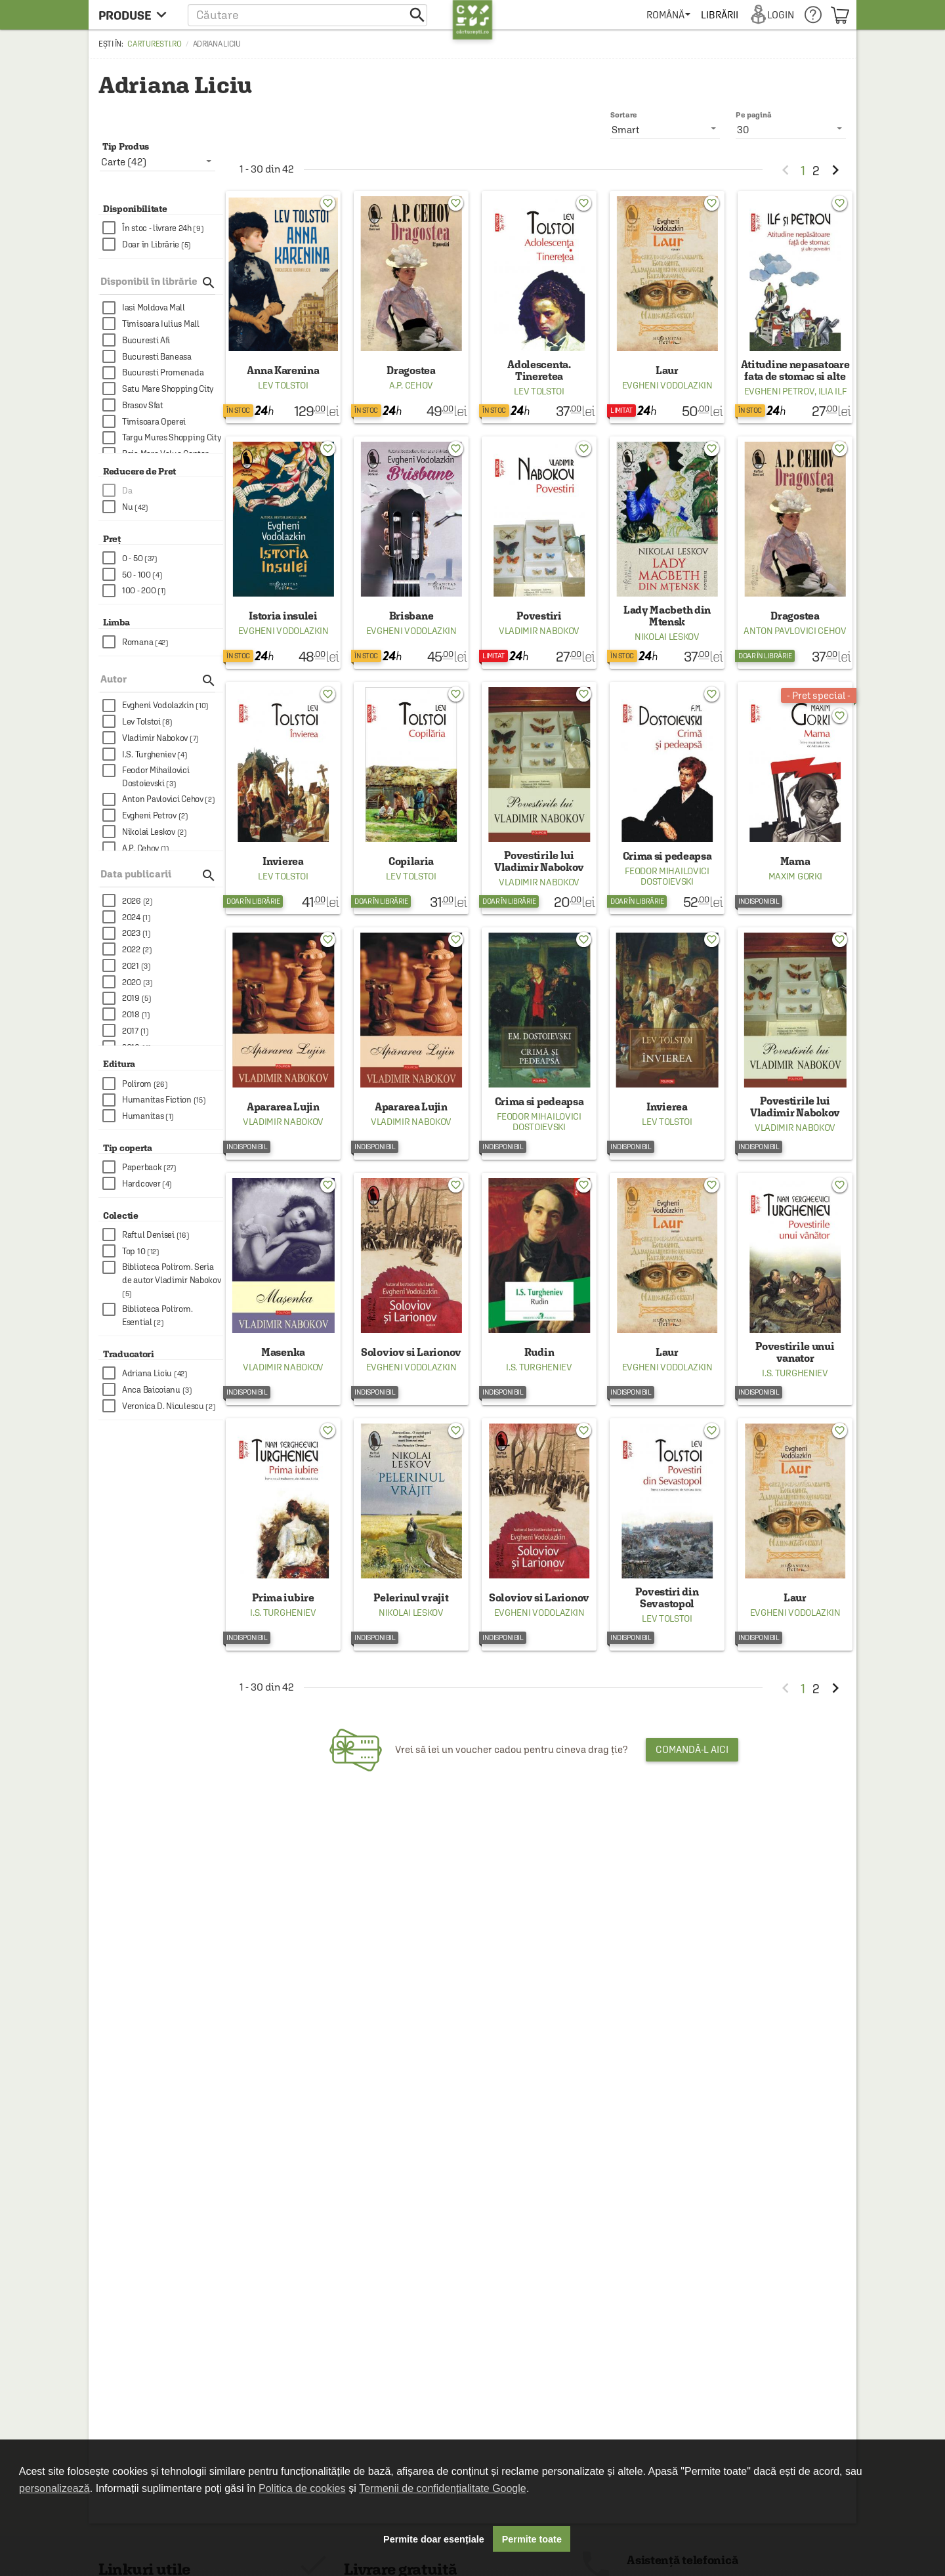 The height and width of the screenshot is (2576, 945). I want to click on personalizează, so click(54, 2488).